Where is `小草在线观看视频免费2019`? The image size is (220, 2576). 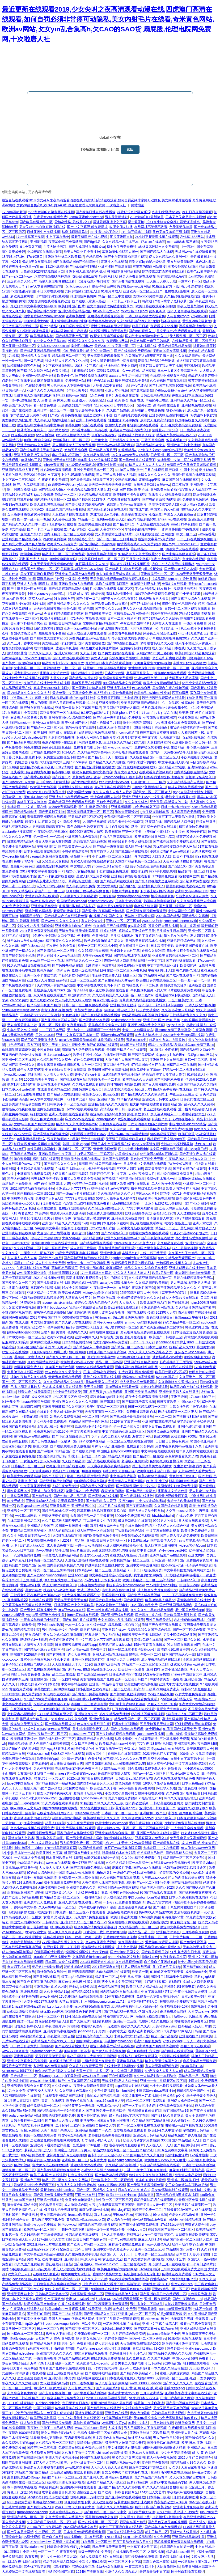 小草在线观看视频免费2019 is located at coordinates (169, 638).